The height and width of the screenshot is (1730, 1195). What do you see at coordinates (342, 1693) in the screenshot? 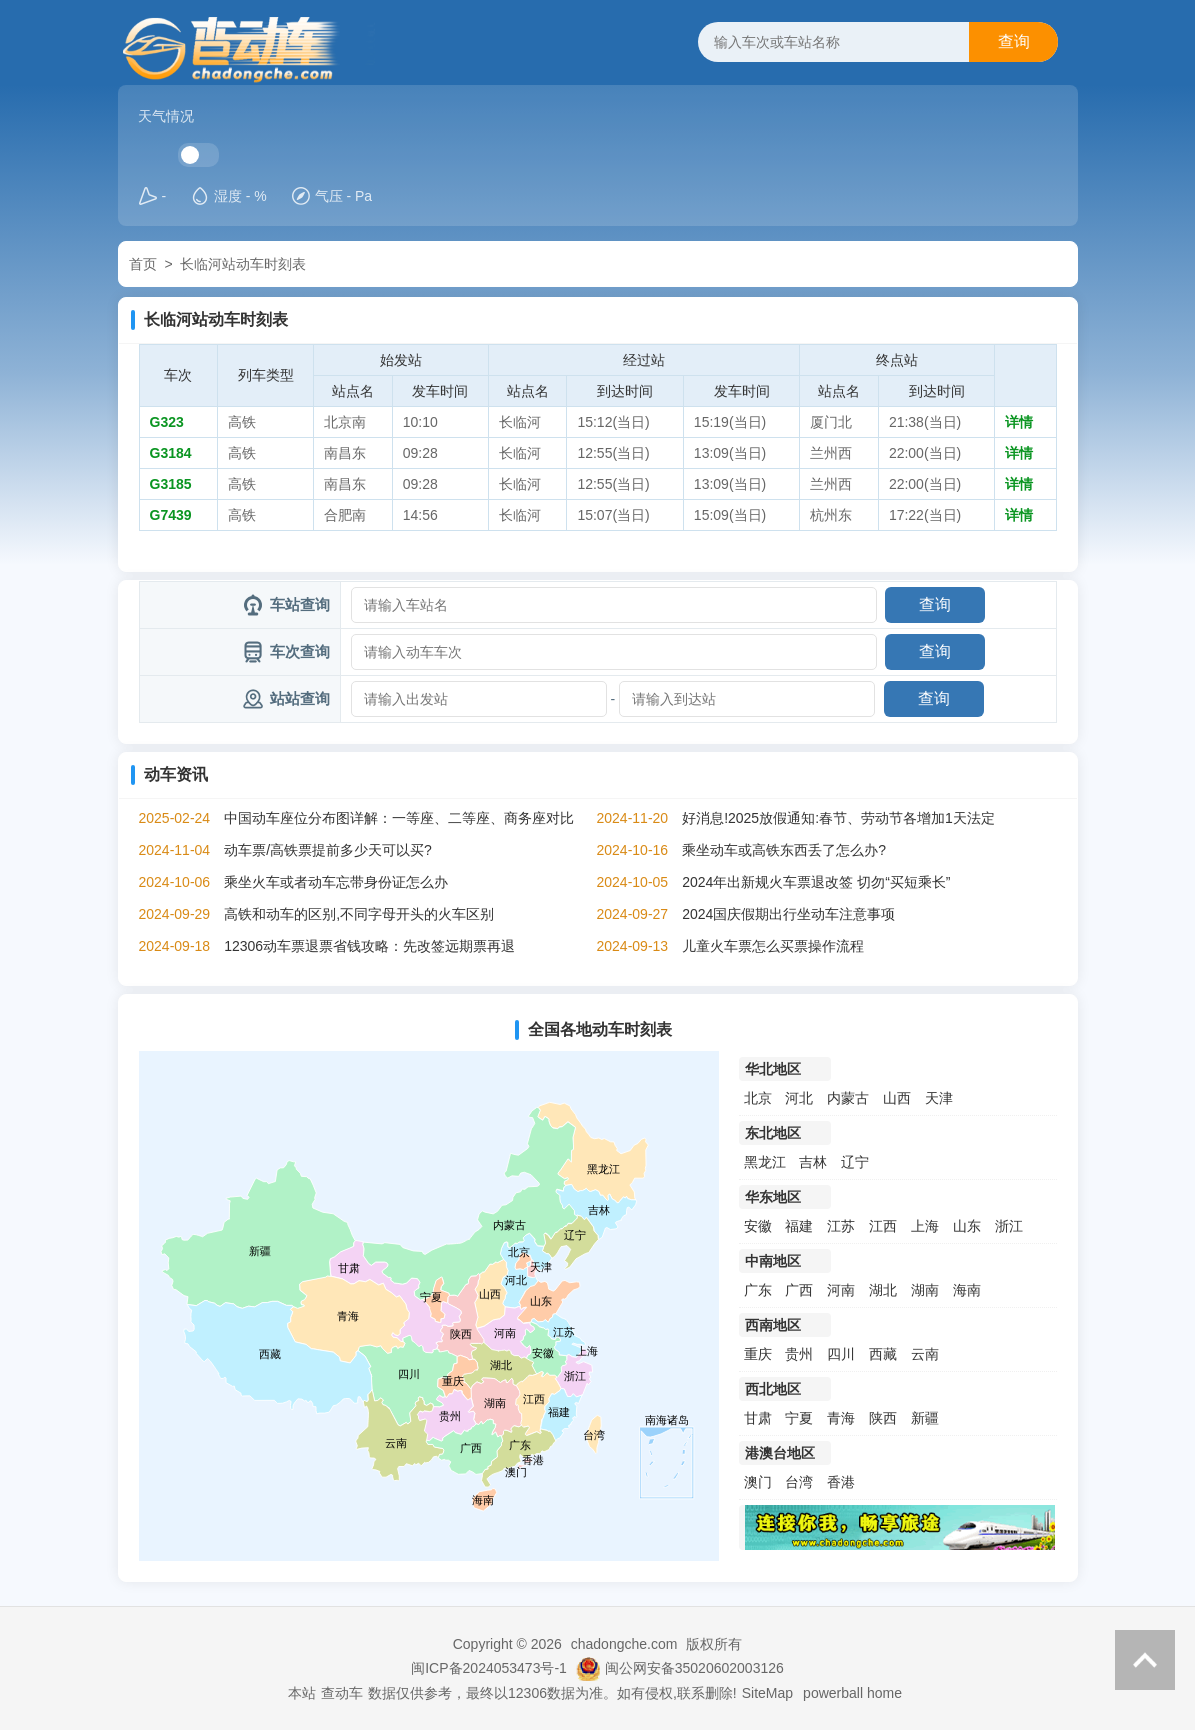
I see `查动车` at bounding box center [342, 1693].